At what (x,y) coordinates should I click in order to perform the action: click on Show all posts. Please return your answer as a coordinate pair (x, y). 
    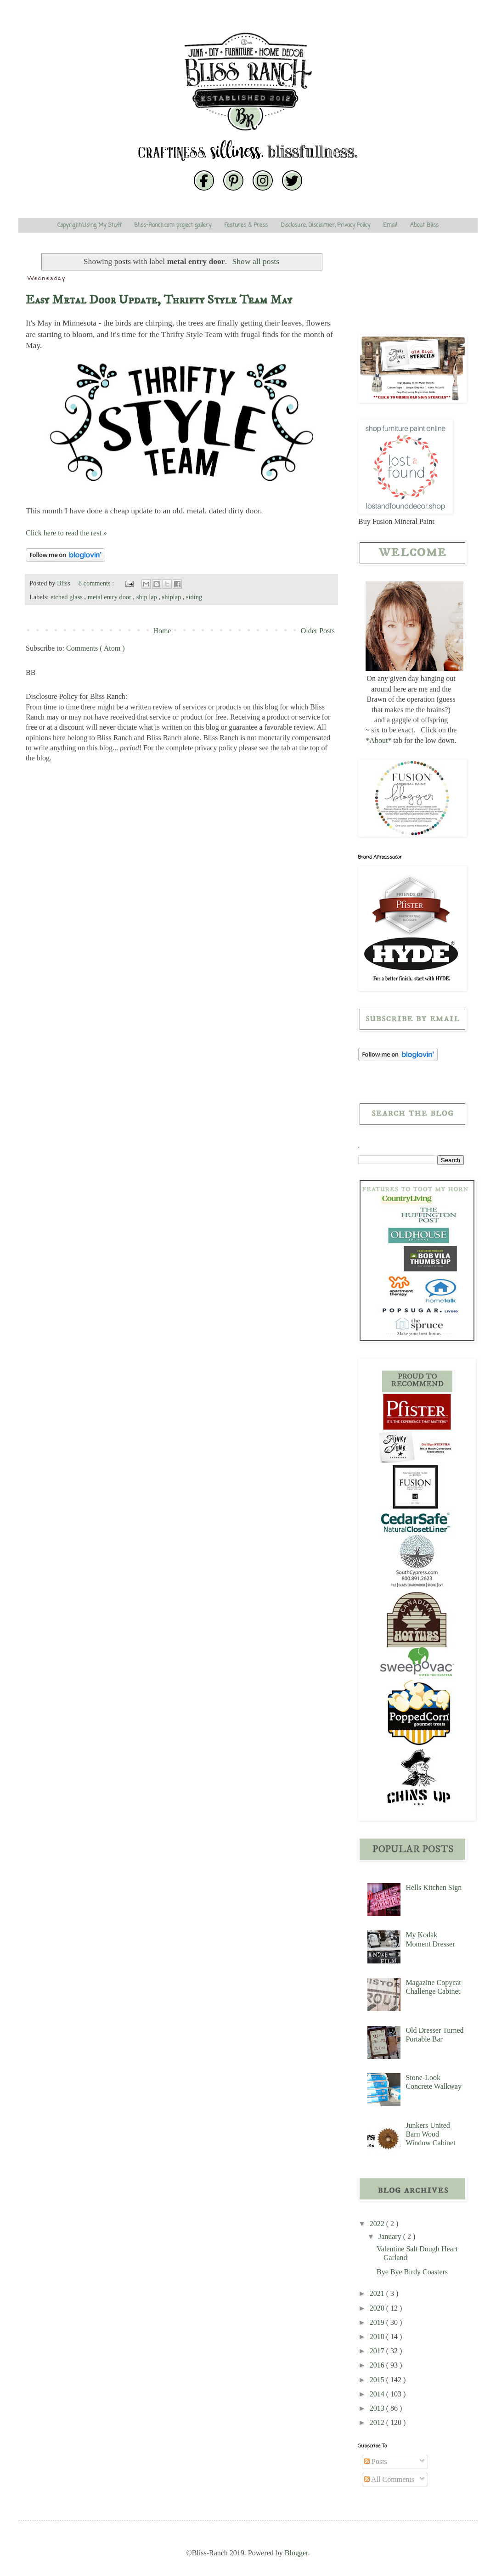
    Looking at the image, I should click on (256, 261).